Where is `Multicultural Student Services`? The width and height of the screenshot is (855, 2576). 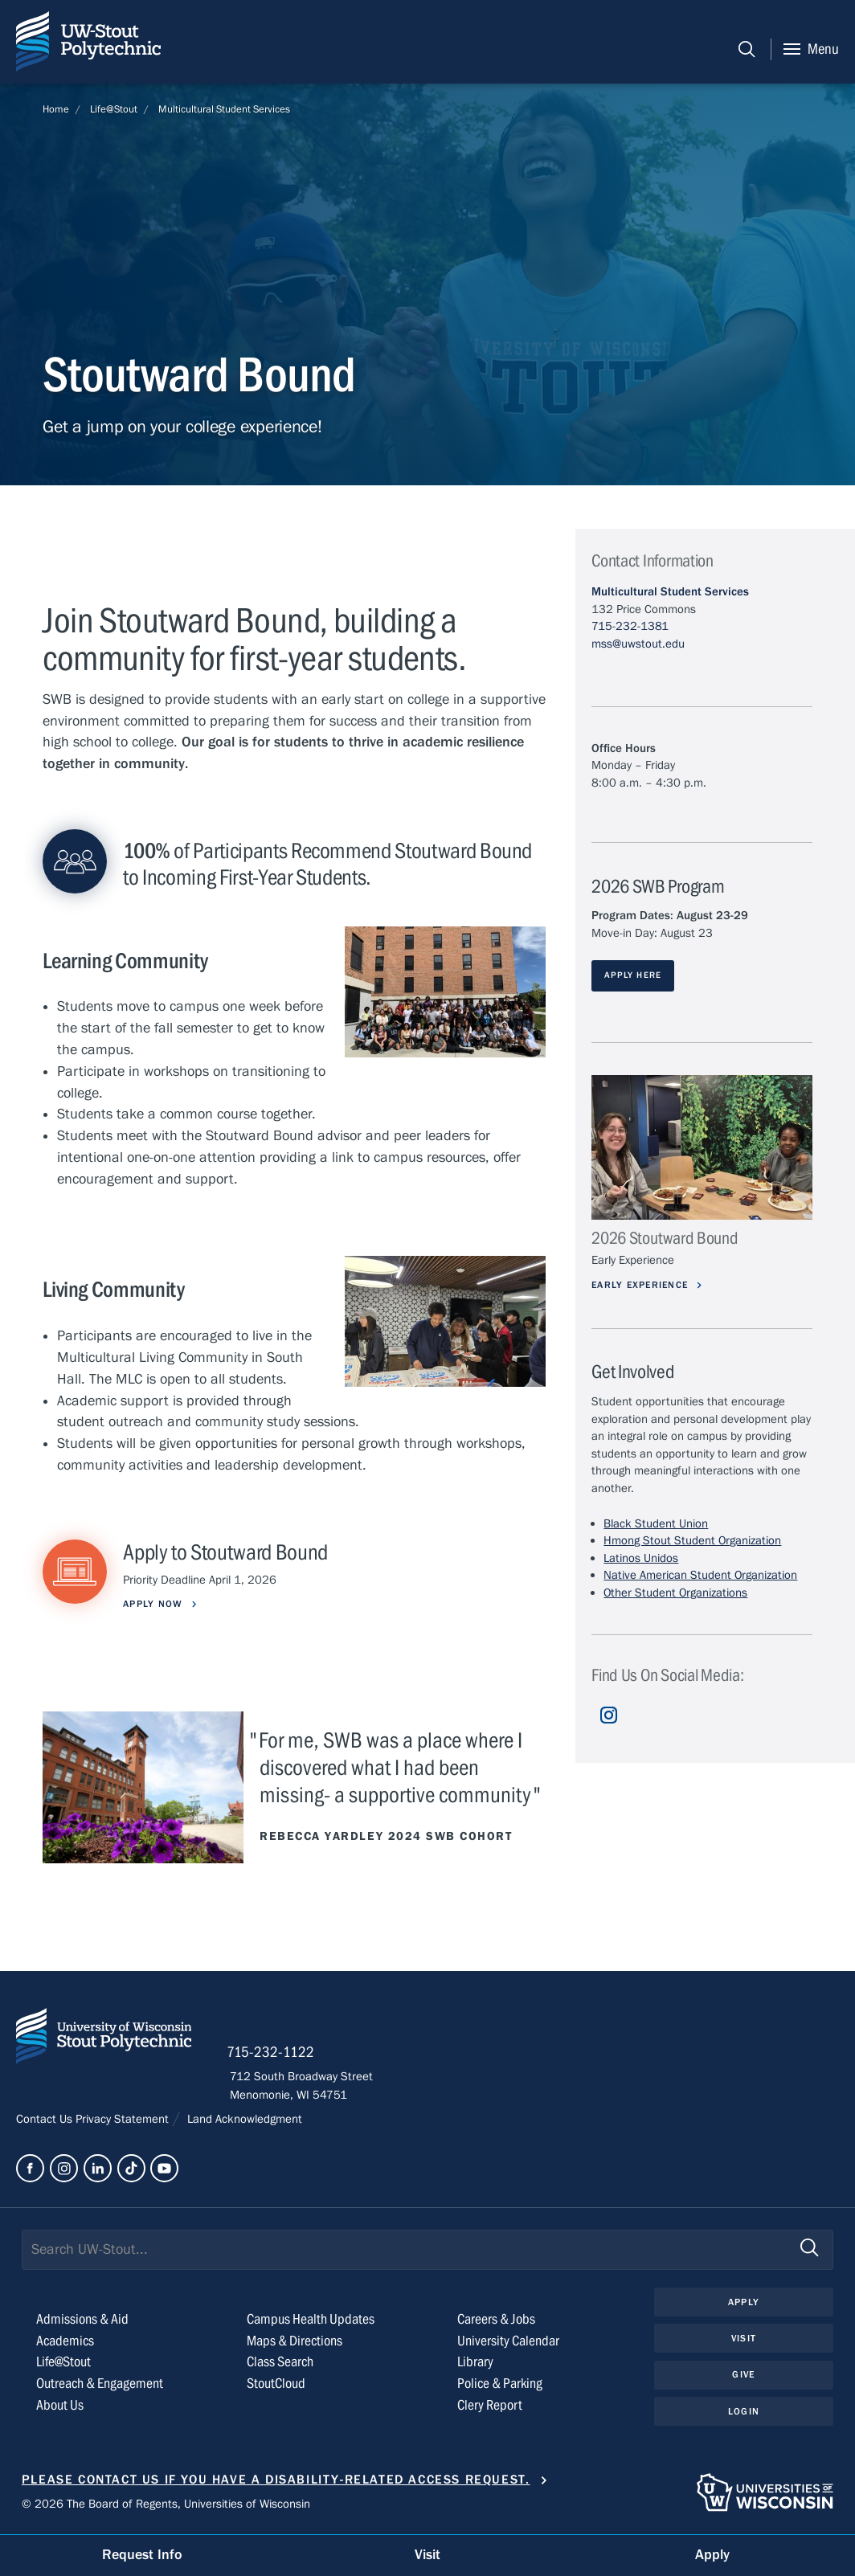
Multicultural Student Services is located at coordinates (224, 109).